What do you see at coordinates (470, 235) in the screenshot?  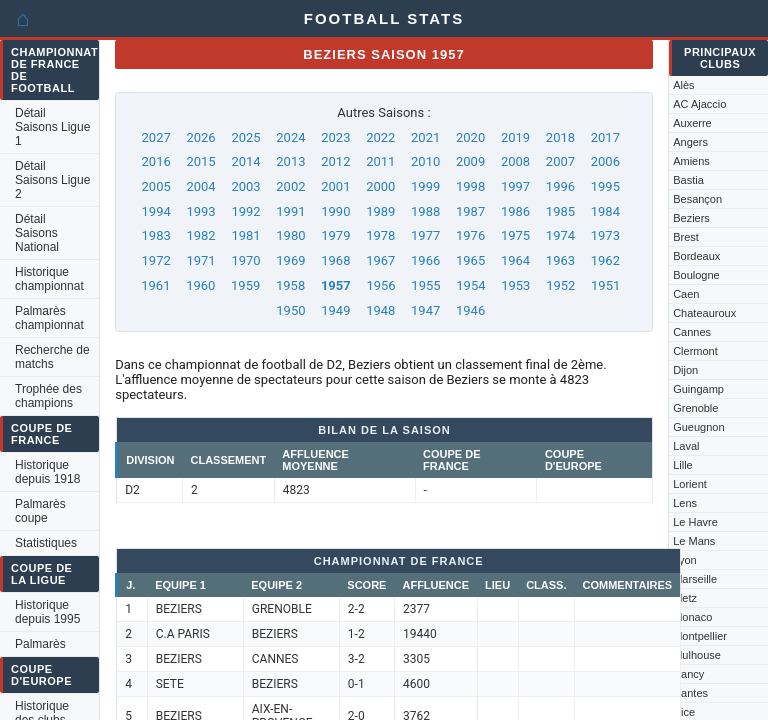 I see `1976` at bounding box center [470, 235].